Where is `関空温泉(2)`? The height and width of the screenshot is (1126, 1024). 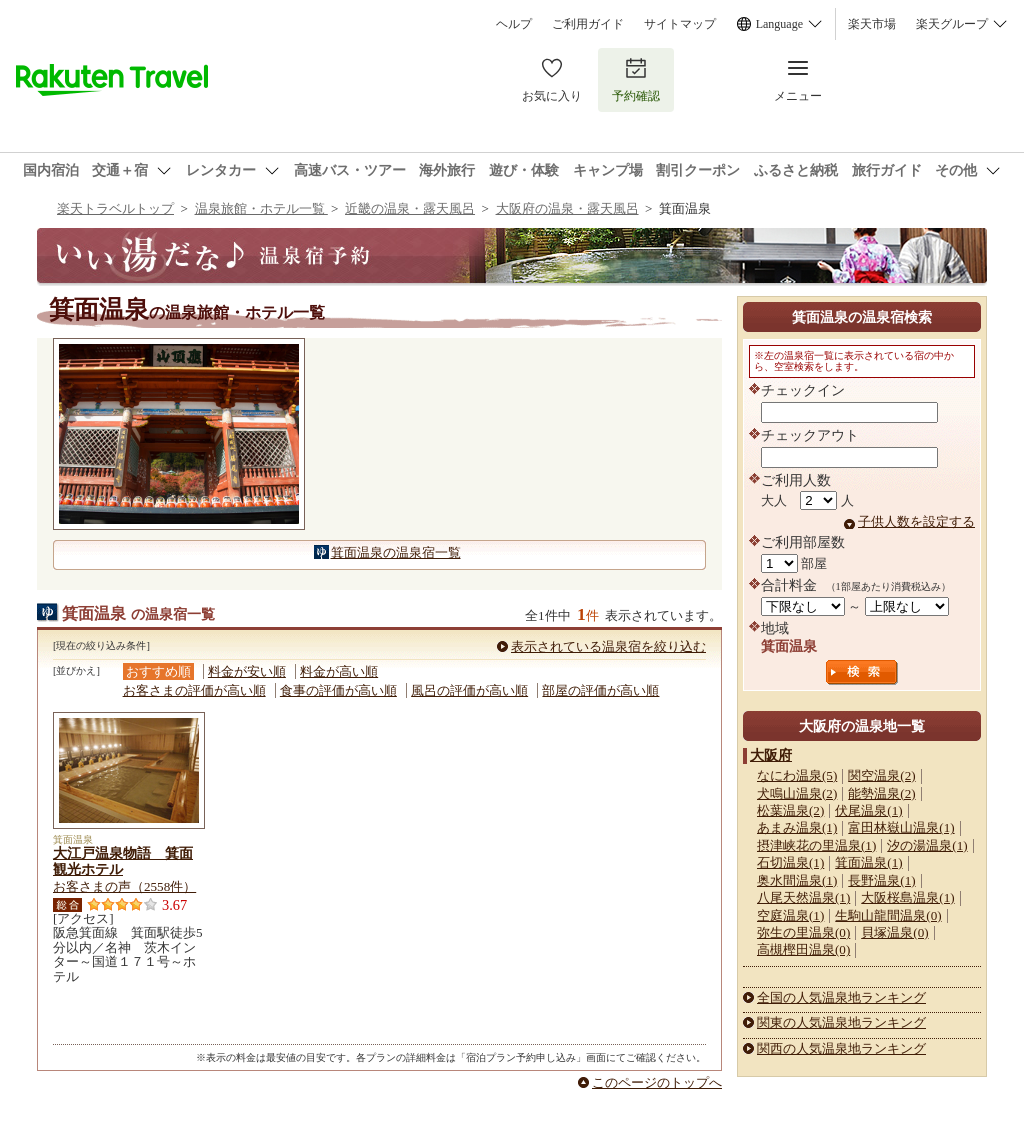
関空温泉(2) is located at coordinates (881, 775).